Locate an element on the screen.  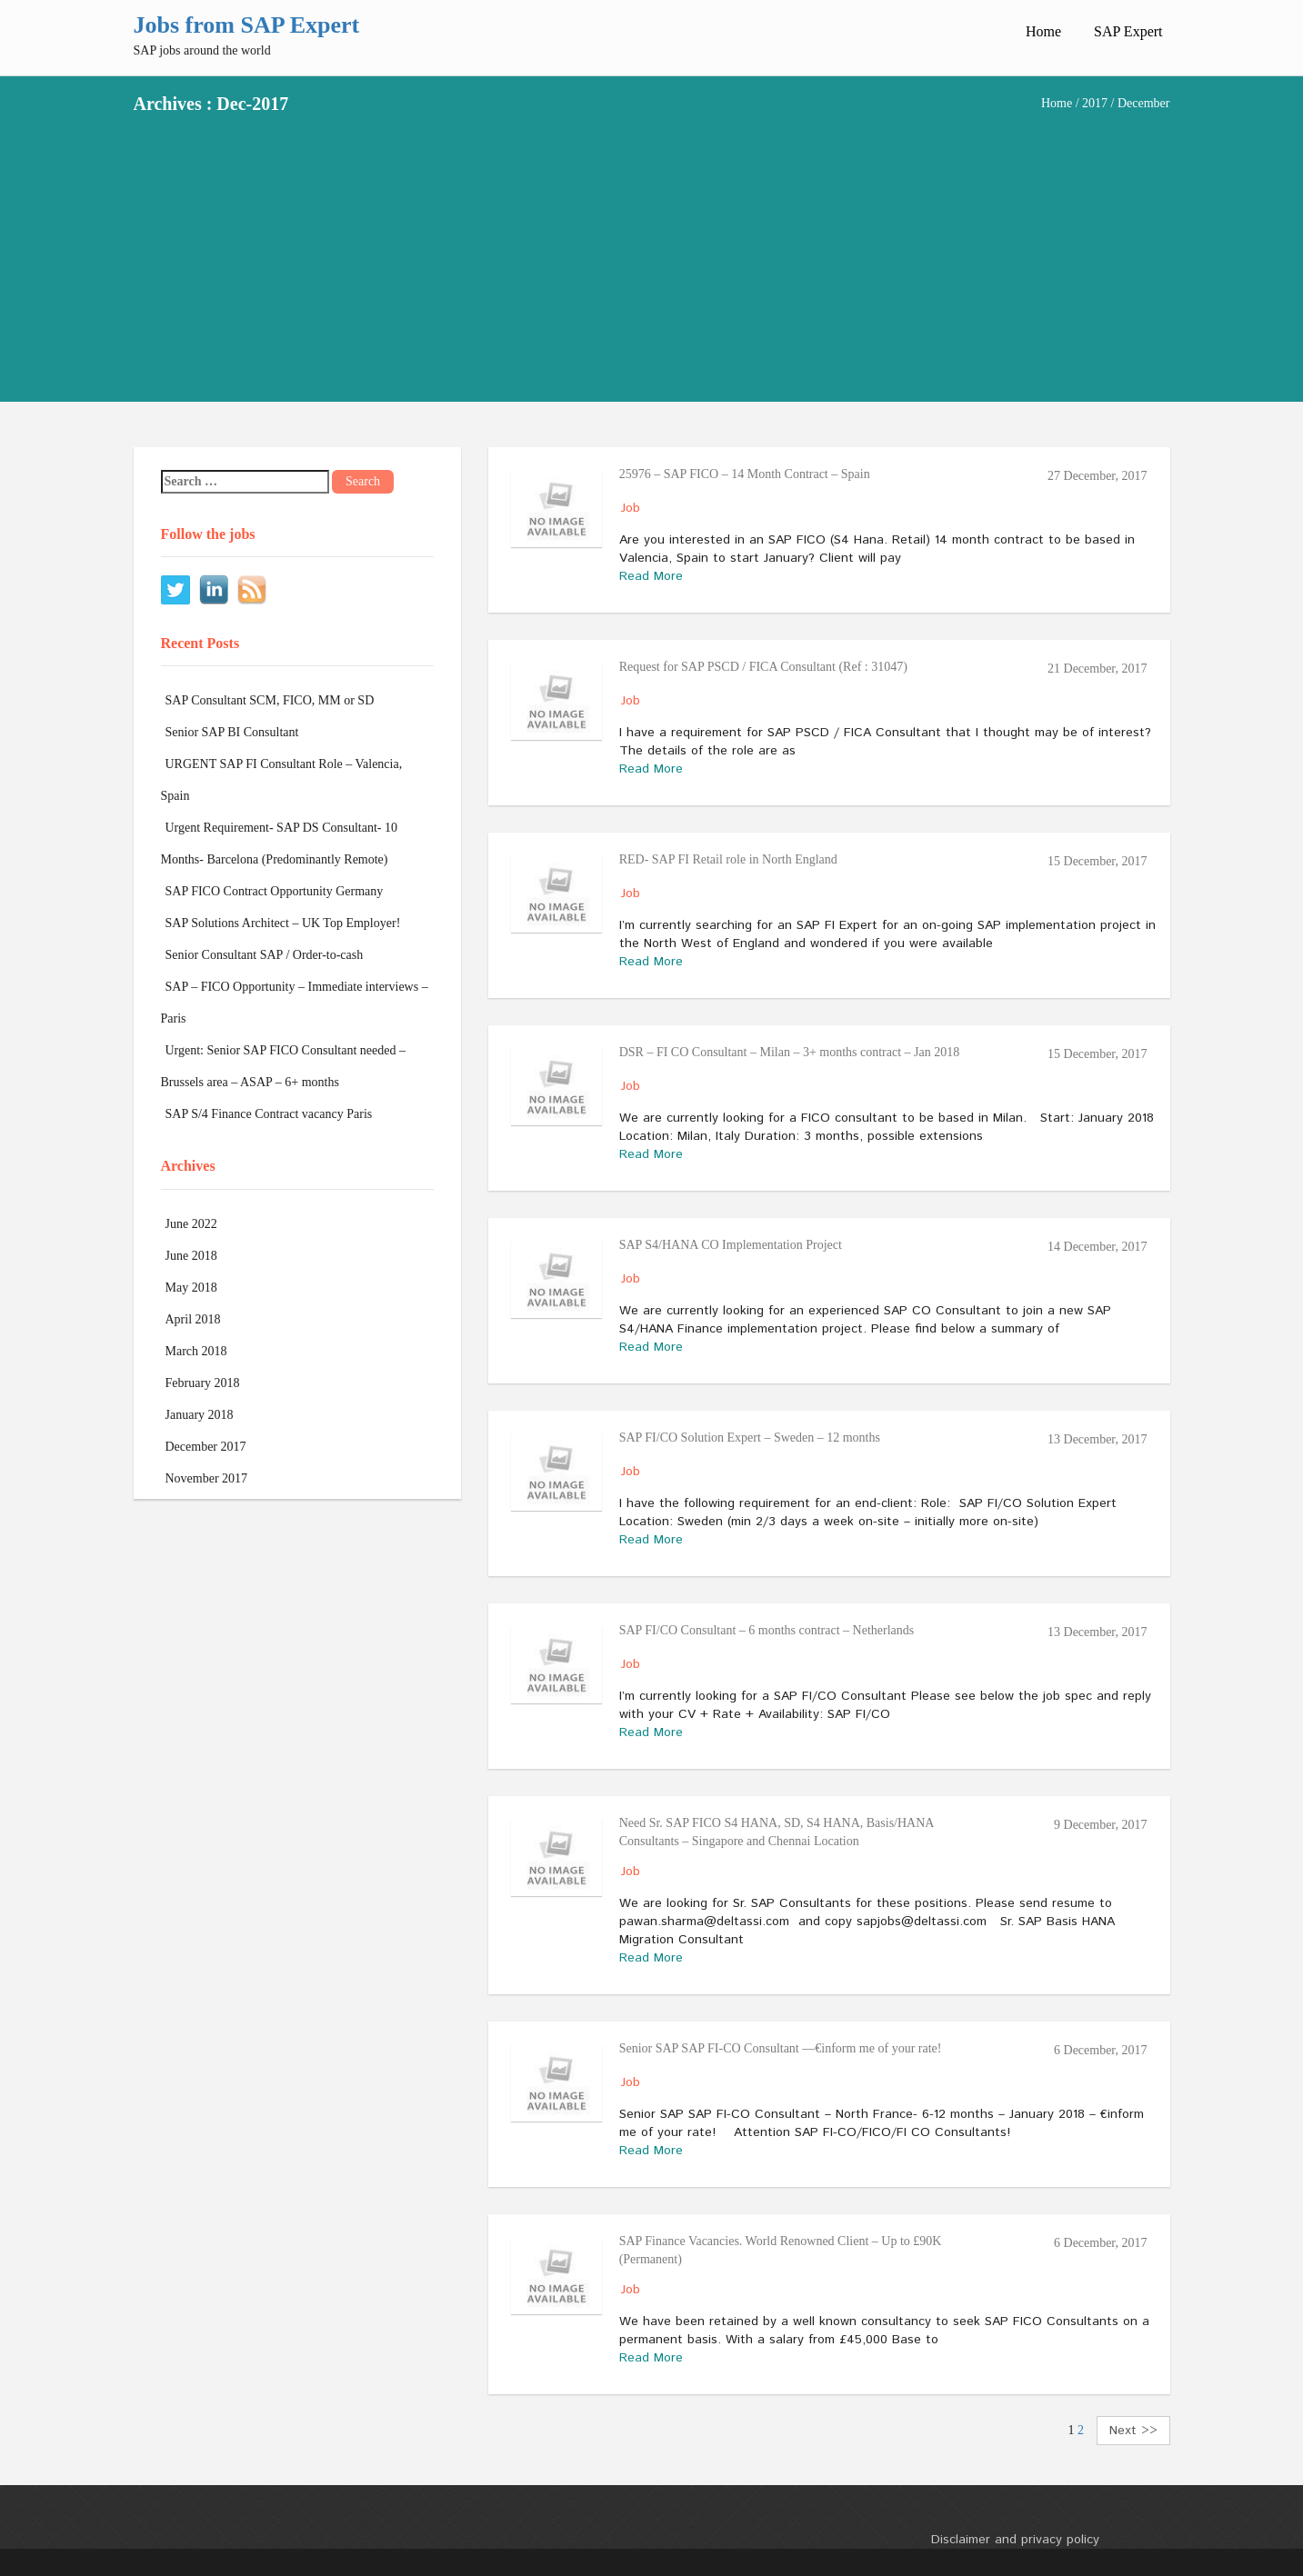
25976 – SAP FICO – 14 Month Contract – Spain is located at coordinates (744, 474).